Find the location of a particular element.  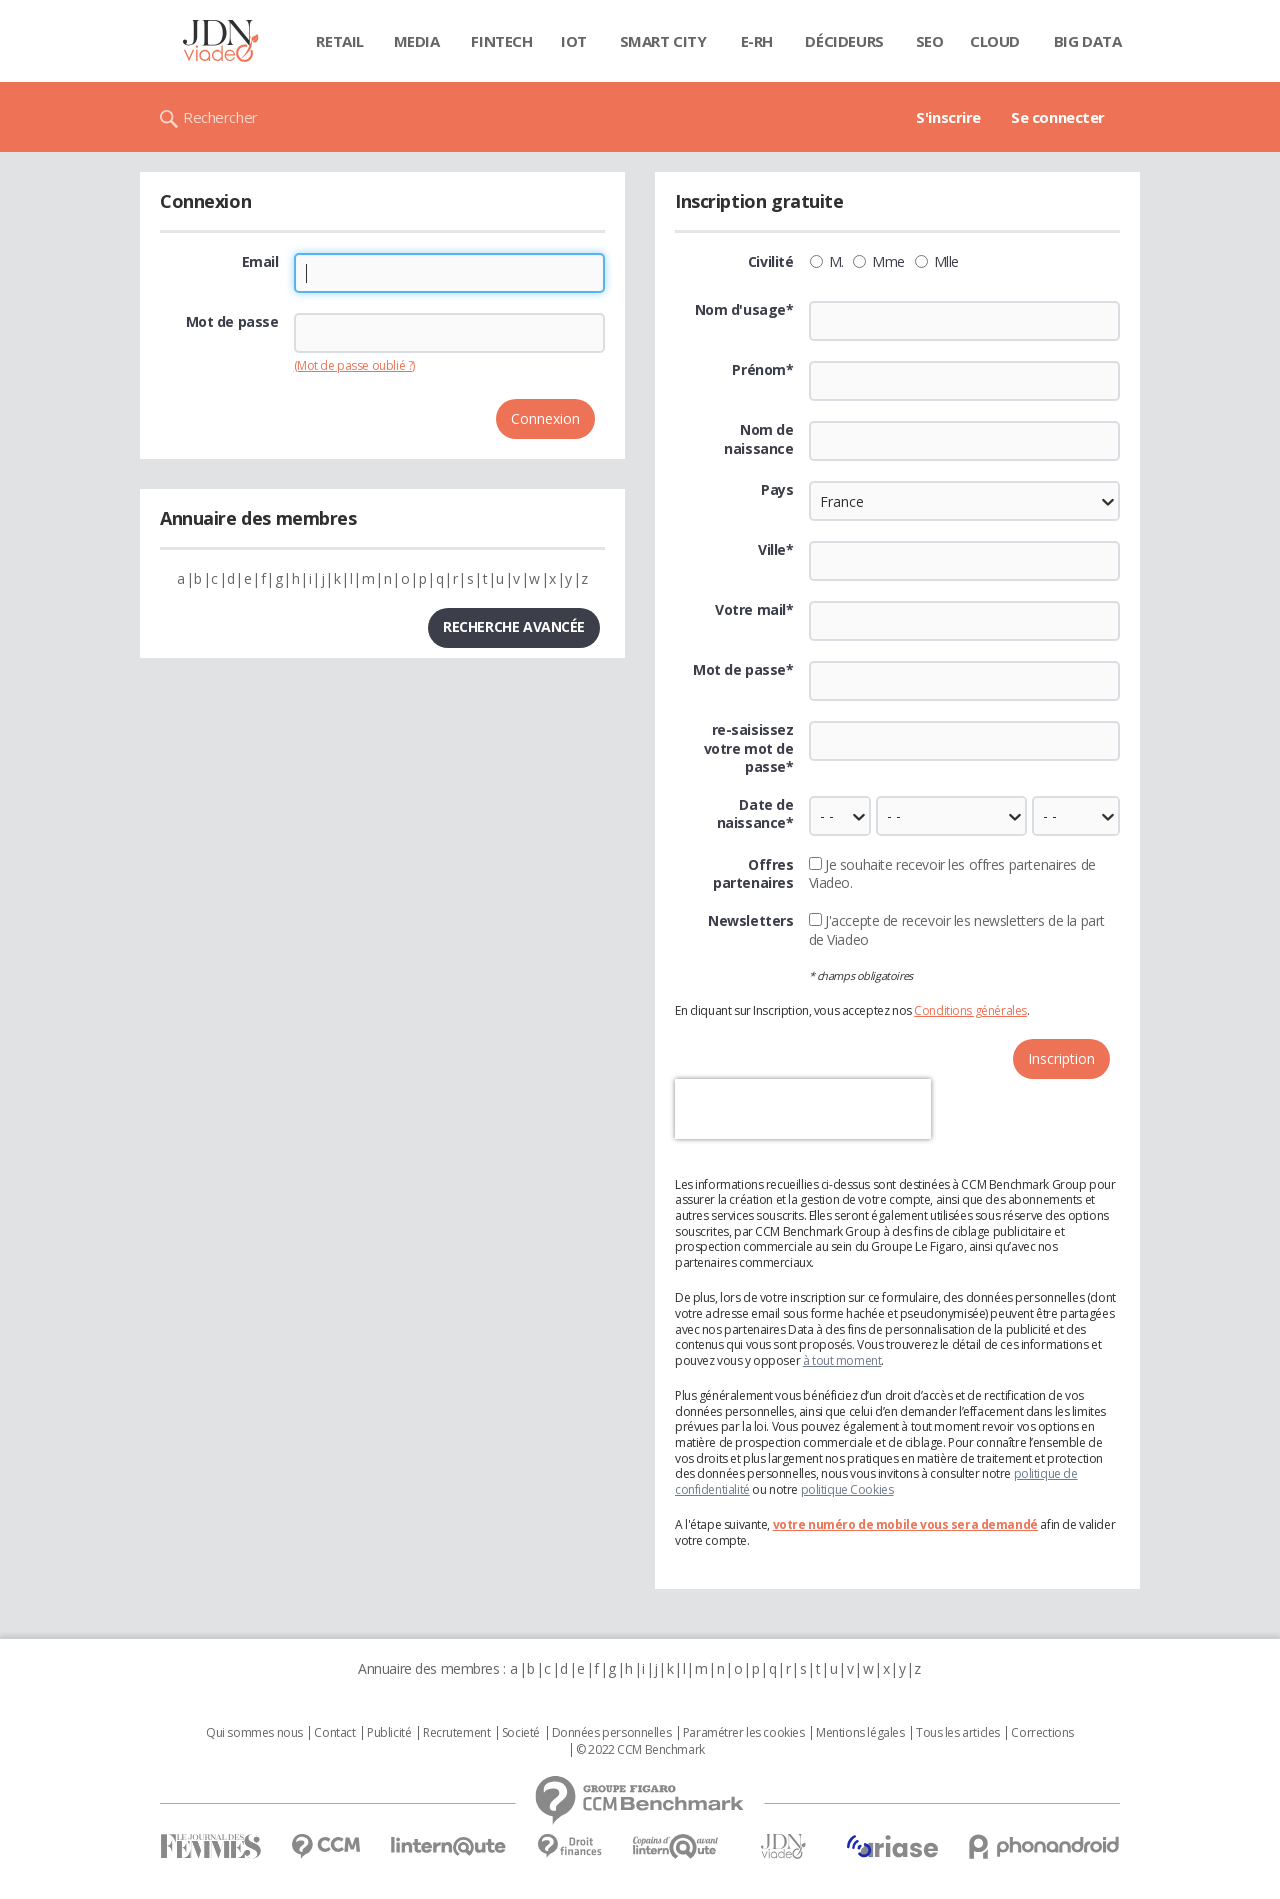

Fintech is located at coordinates (501, 41).